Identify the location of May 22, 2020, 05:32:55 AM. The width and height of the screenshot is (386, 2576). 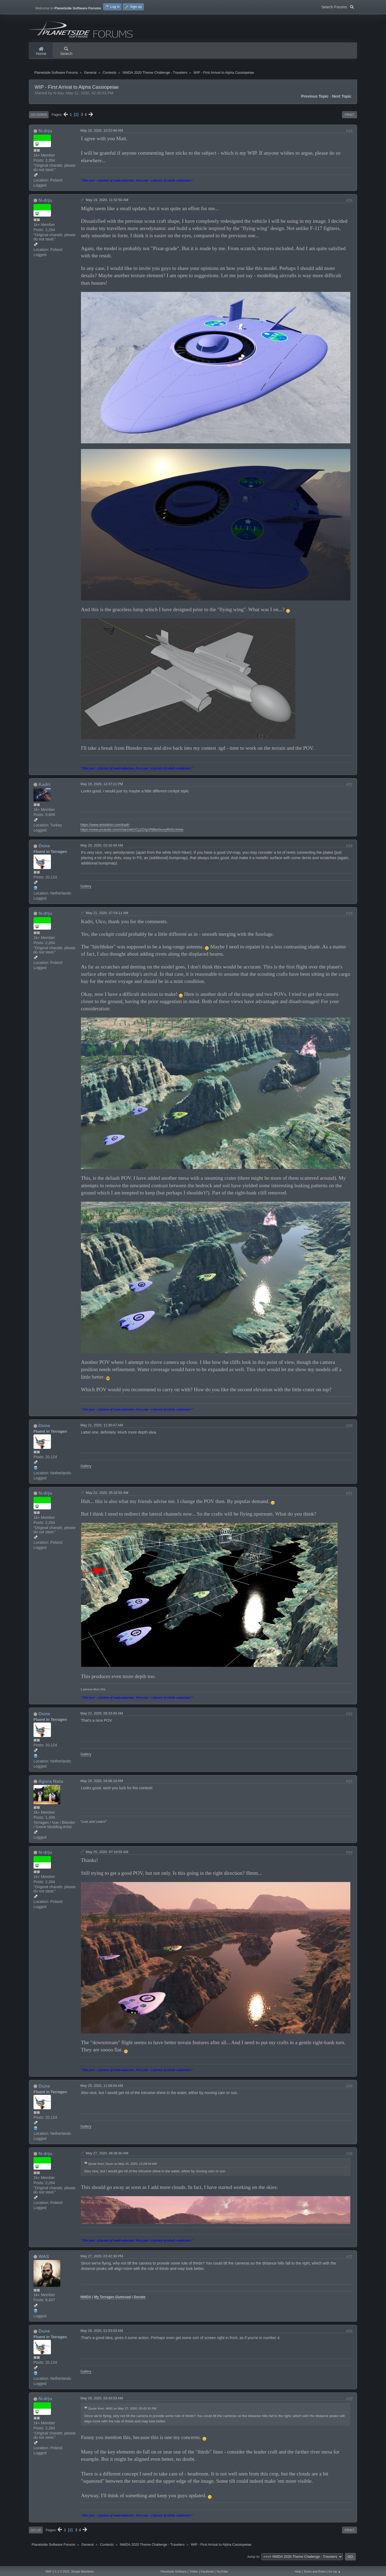
(107, 1497).